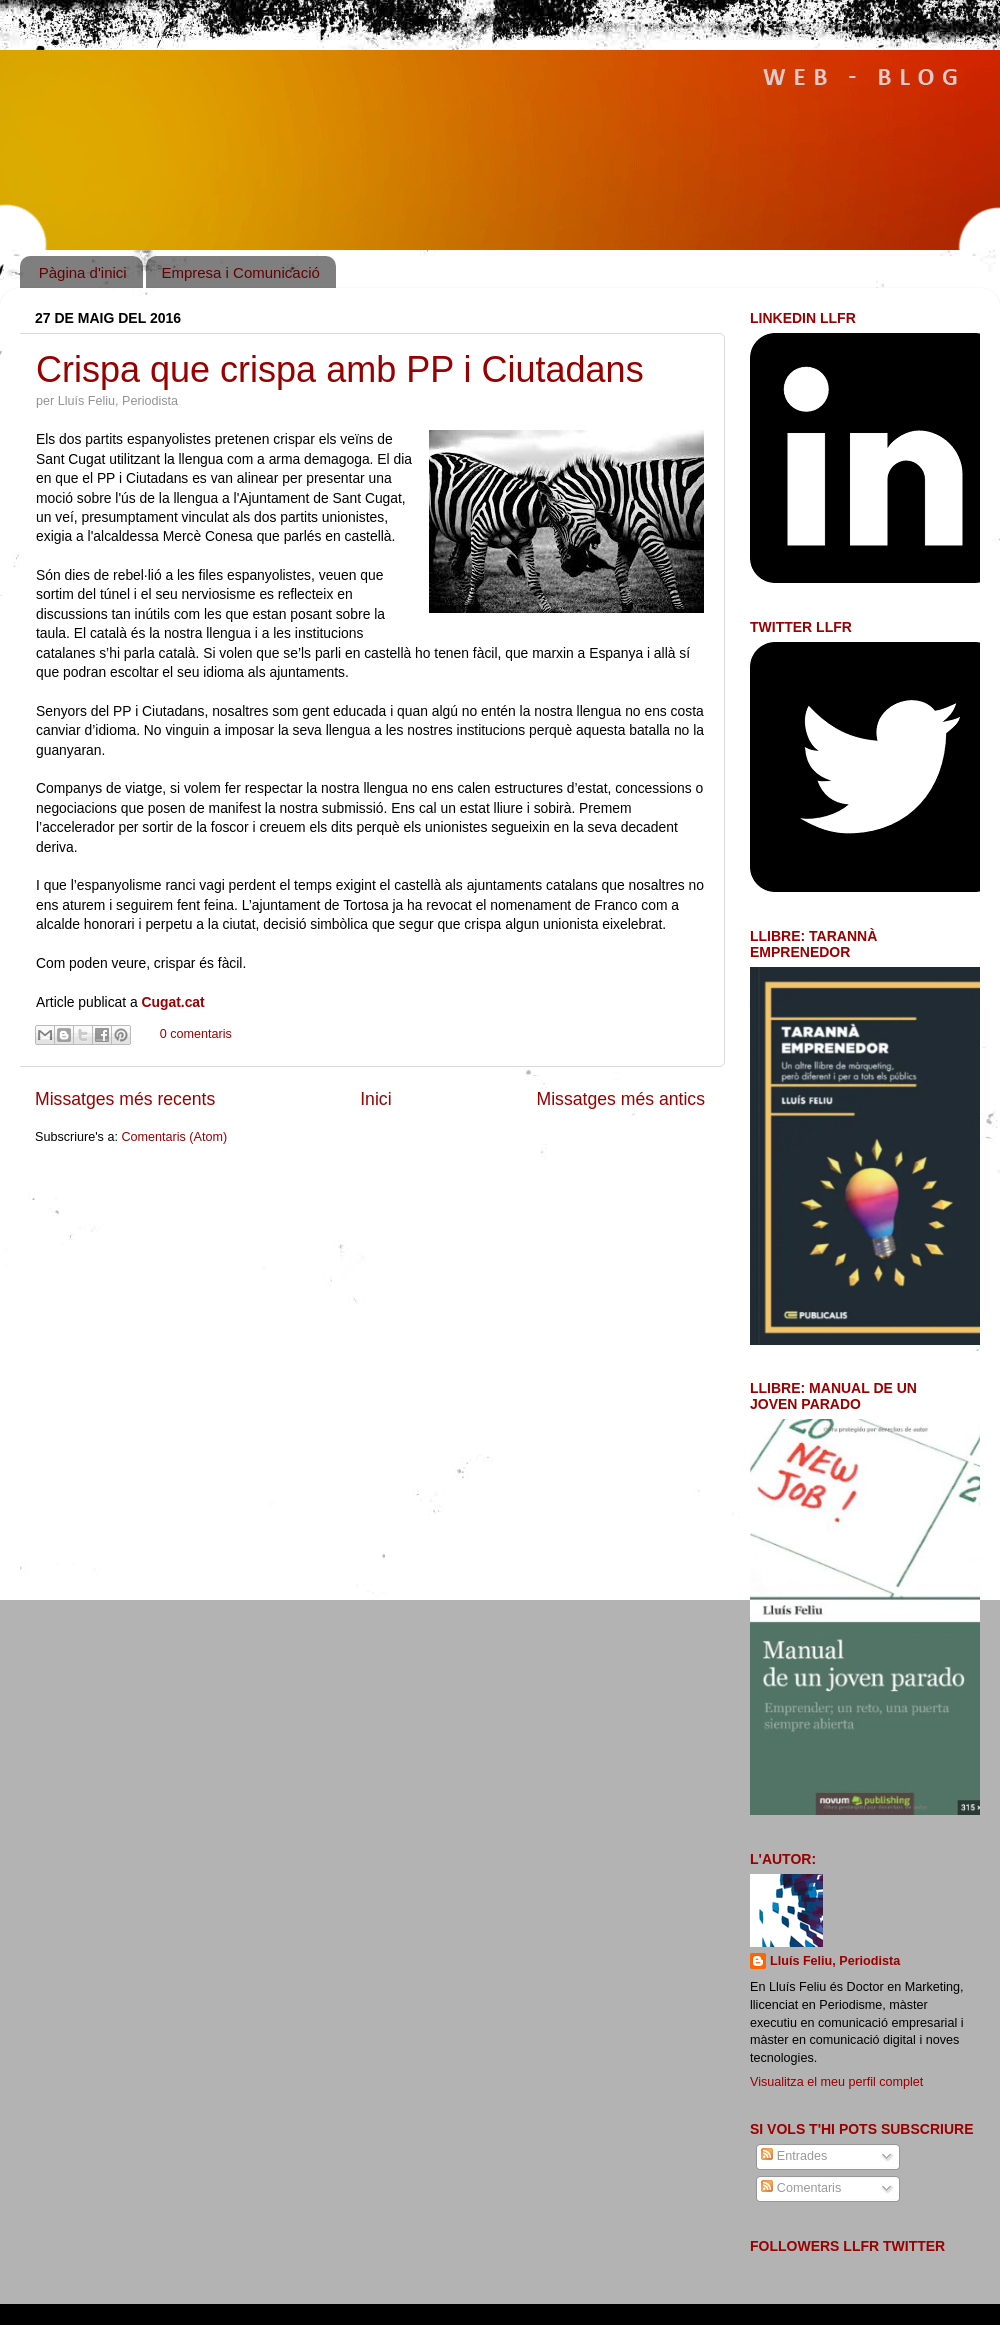 The width and height of the screenshot is (1000, 2325). Describe the element at coordinates (835, 1961) in the screenshot. I see `Lluís Feliu, Periodista` at that location.